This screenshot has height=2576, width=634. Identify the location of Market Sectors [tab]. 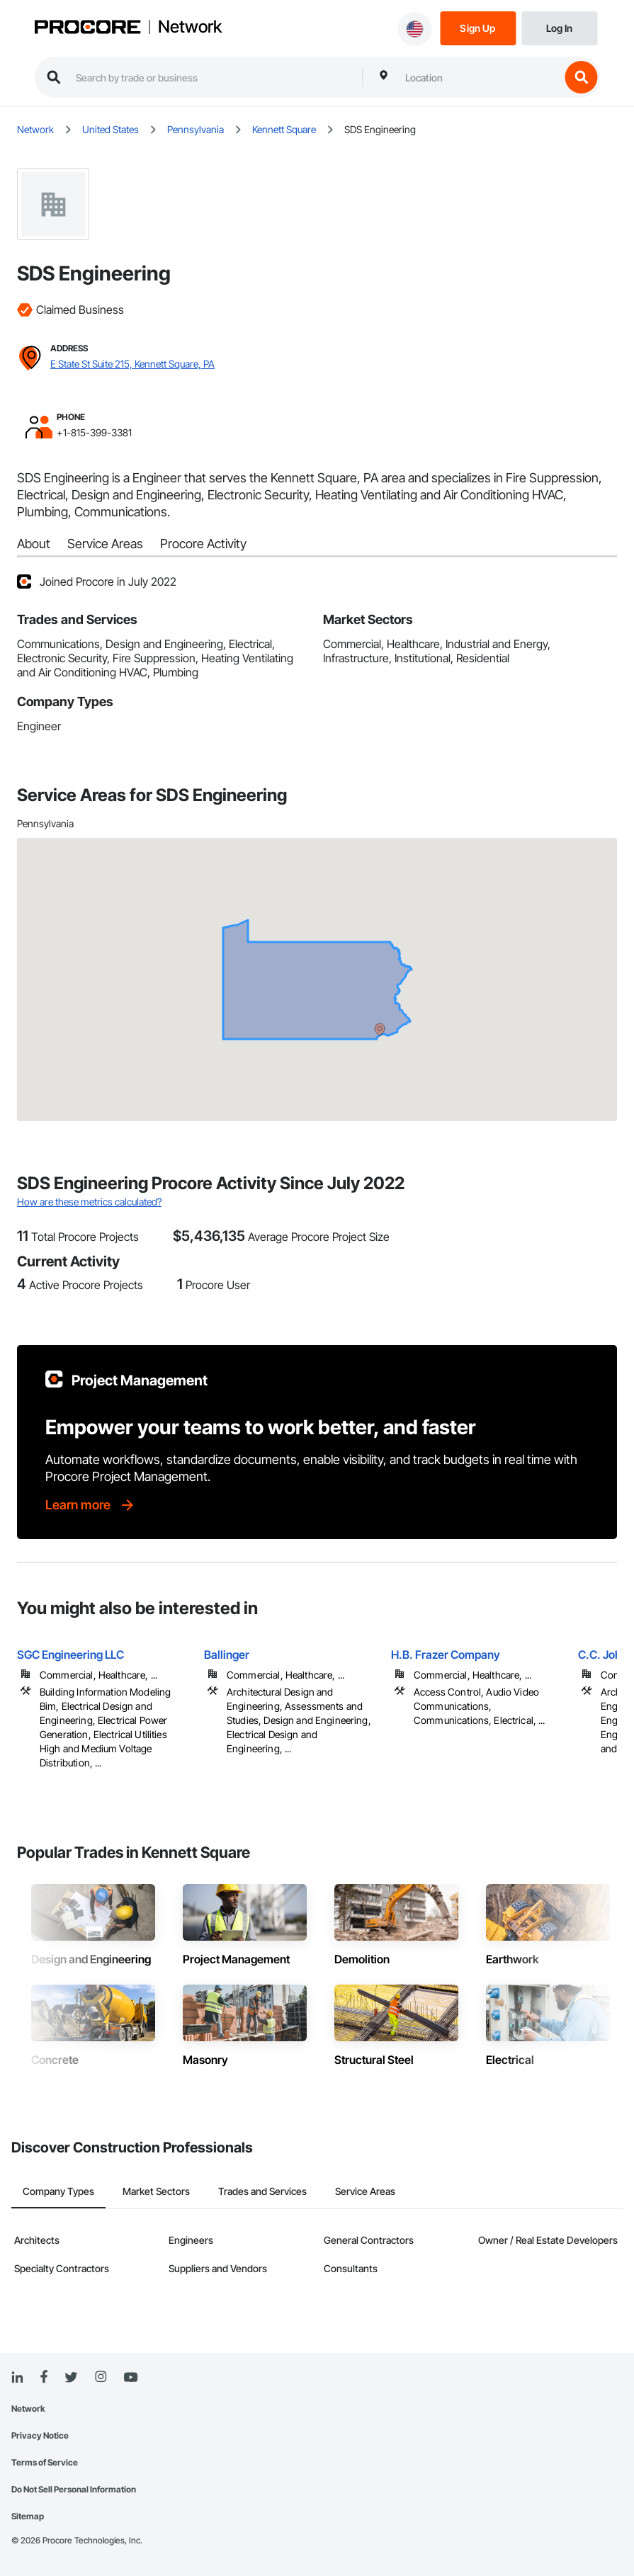
(156, 2191).